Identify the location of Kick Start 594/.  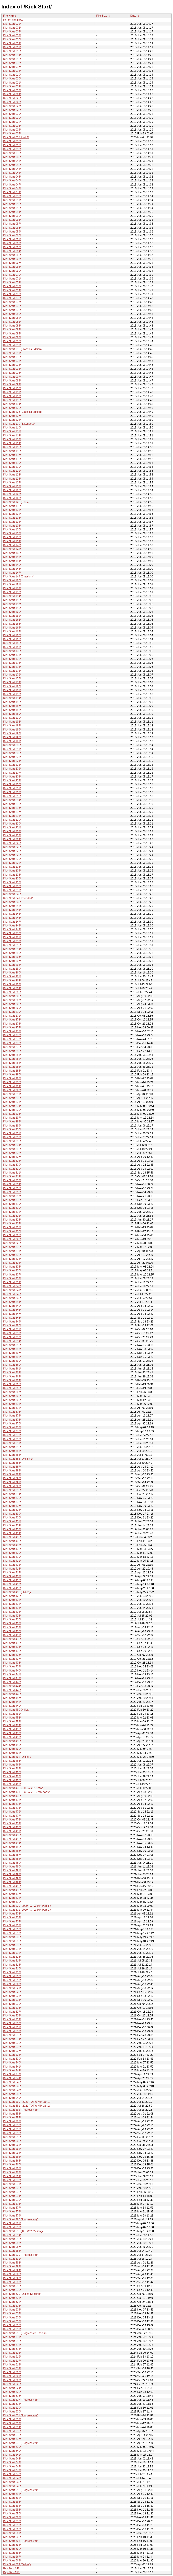
(12, 2270).